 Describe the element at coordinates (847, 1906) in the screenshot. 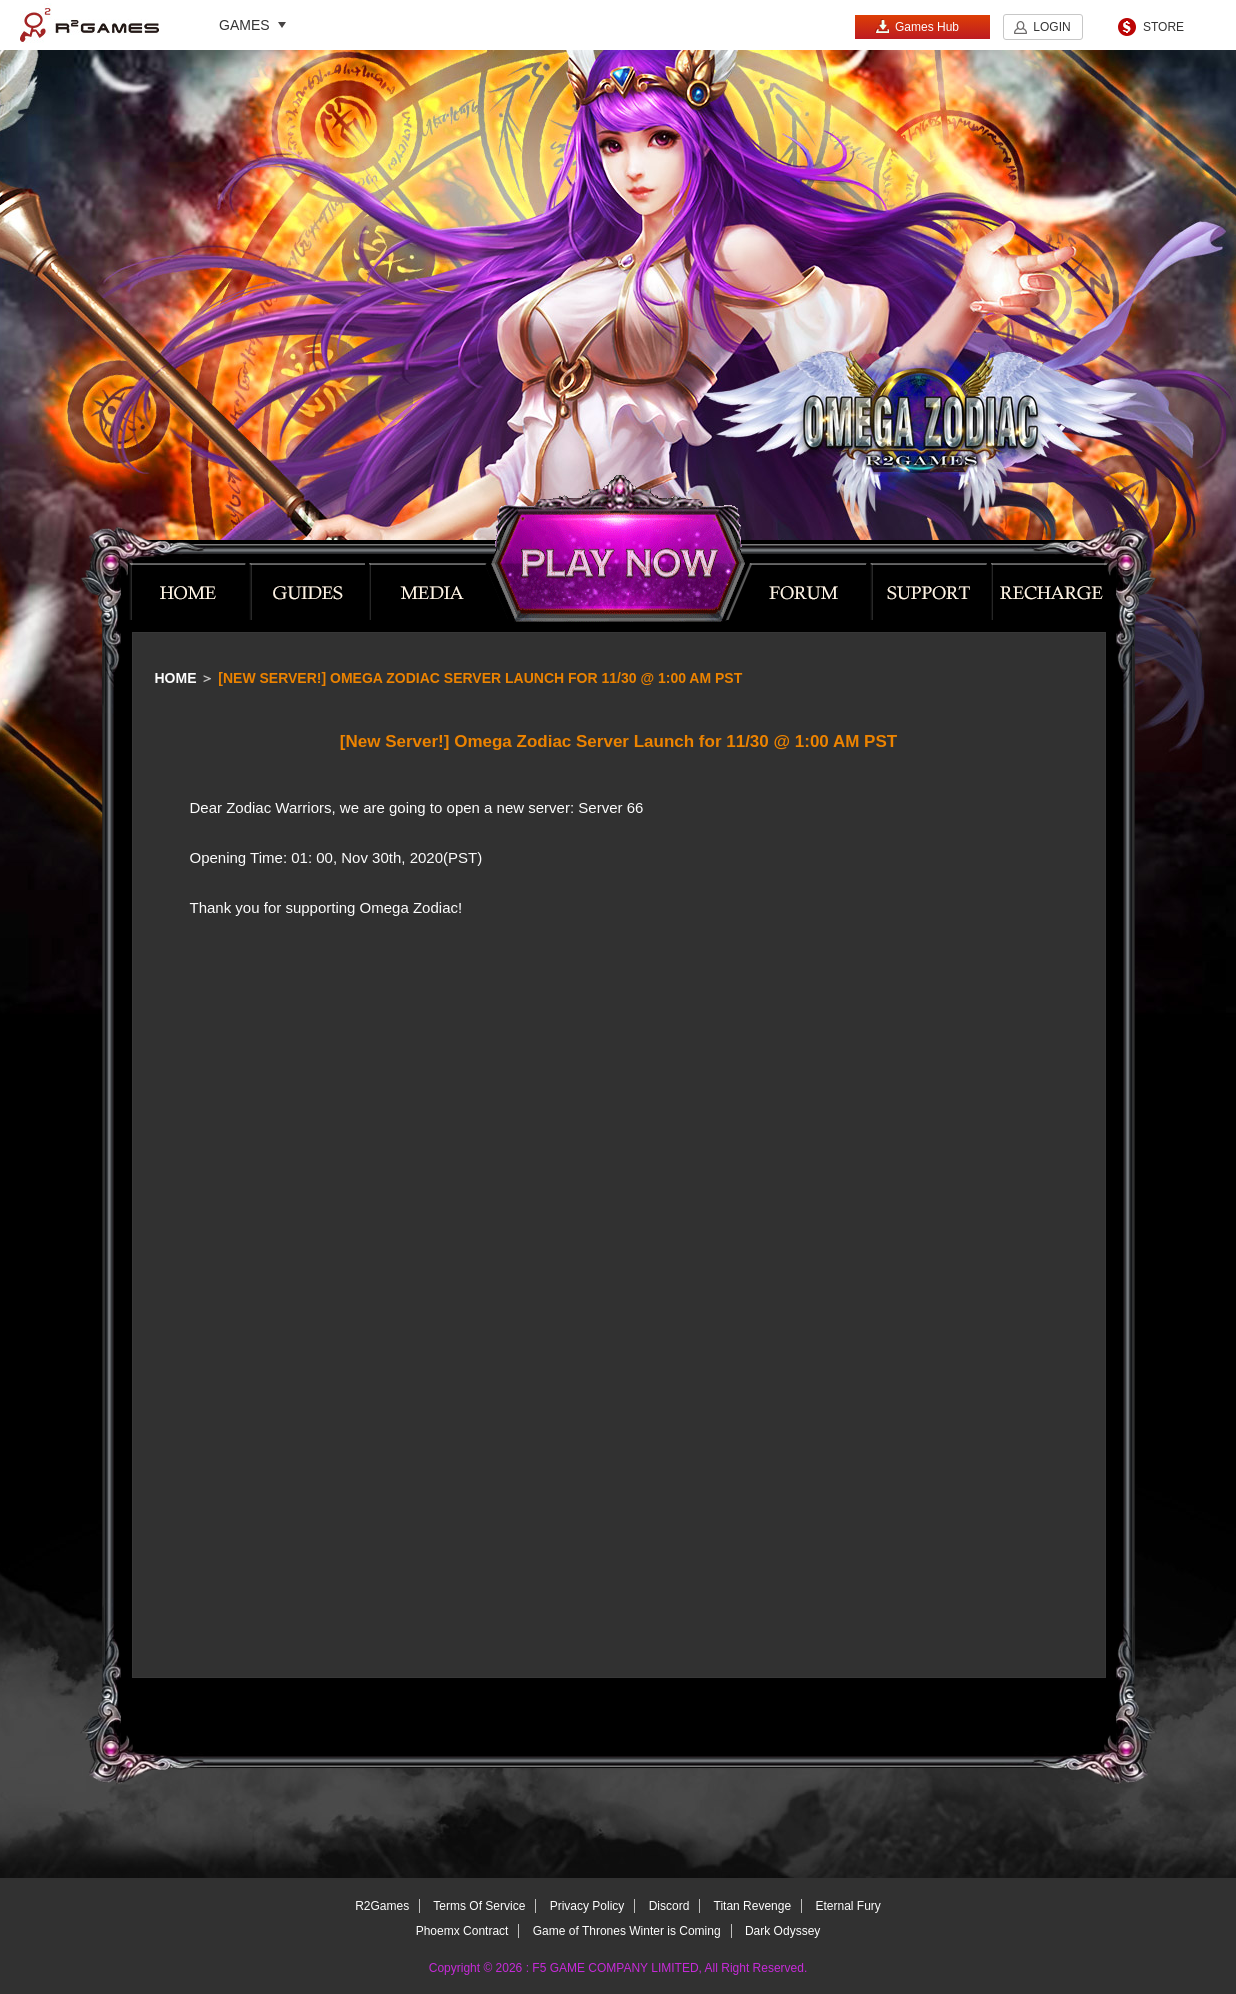

I see `Eternal Fury` at that location.